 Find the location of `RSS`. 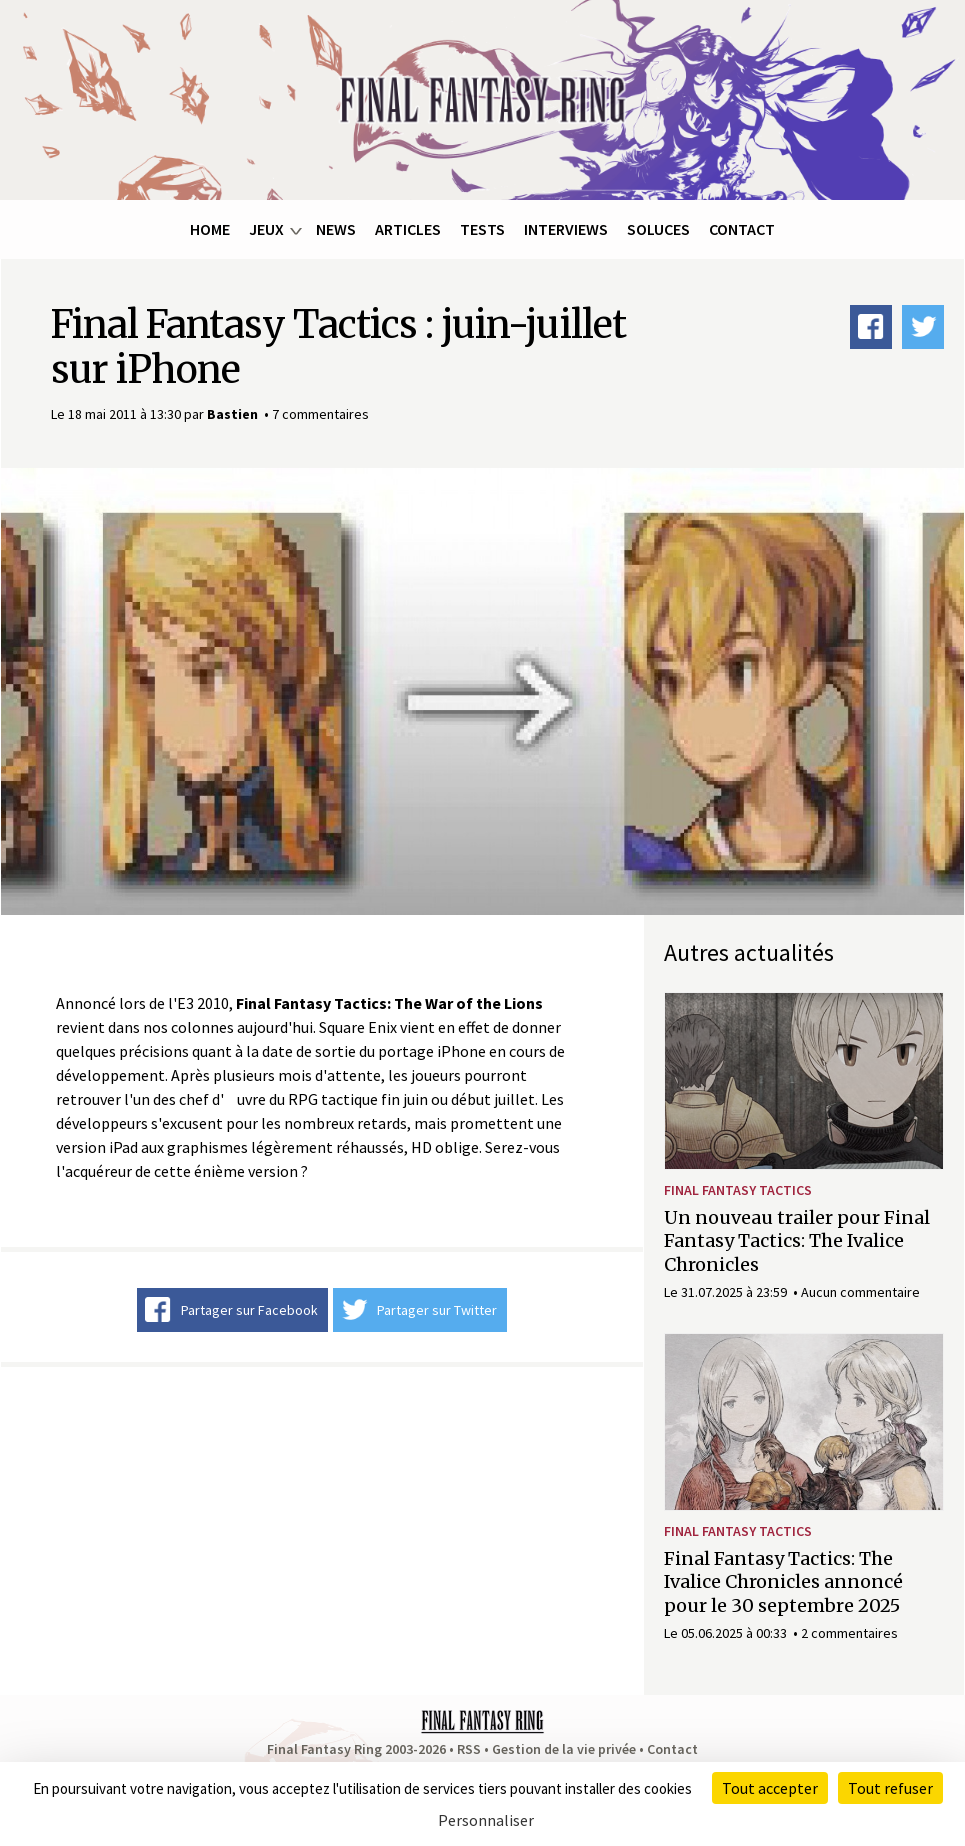

RSS is located at coordinates (469, 1749).